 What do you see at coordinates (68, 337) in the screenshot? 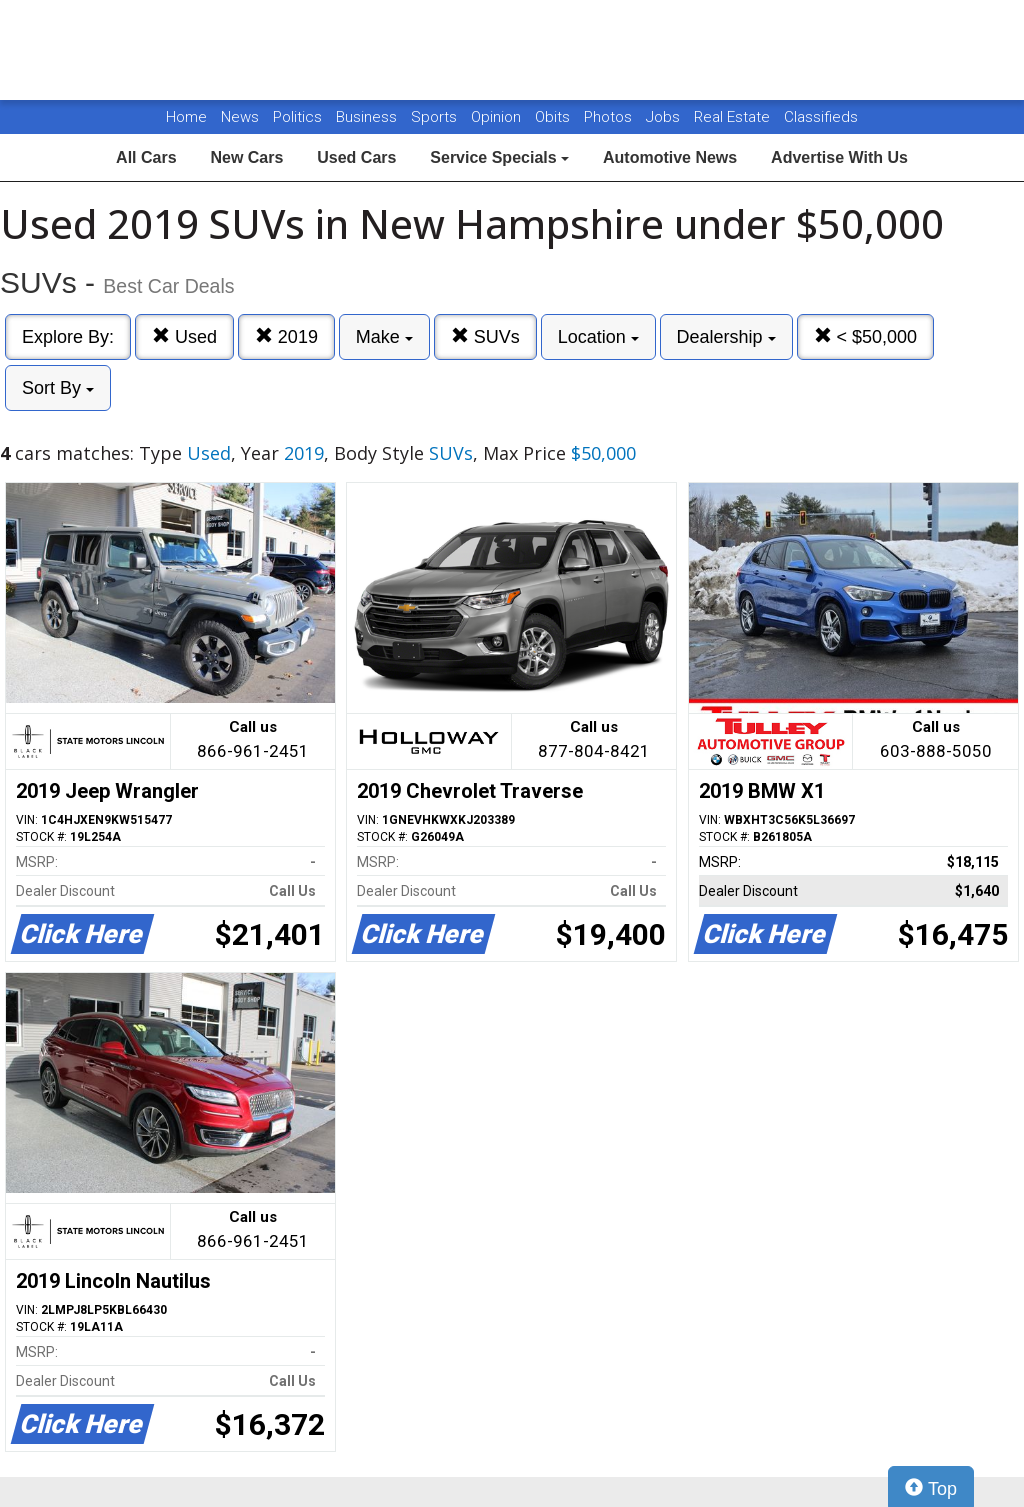
I see `Explore By:` at bounding box center [68, 337].